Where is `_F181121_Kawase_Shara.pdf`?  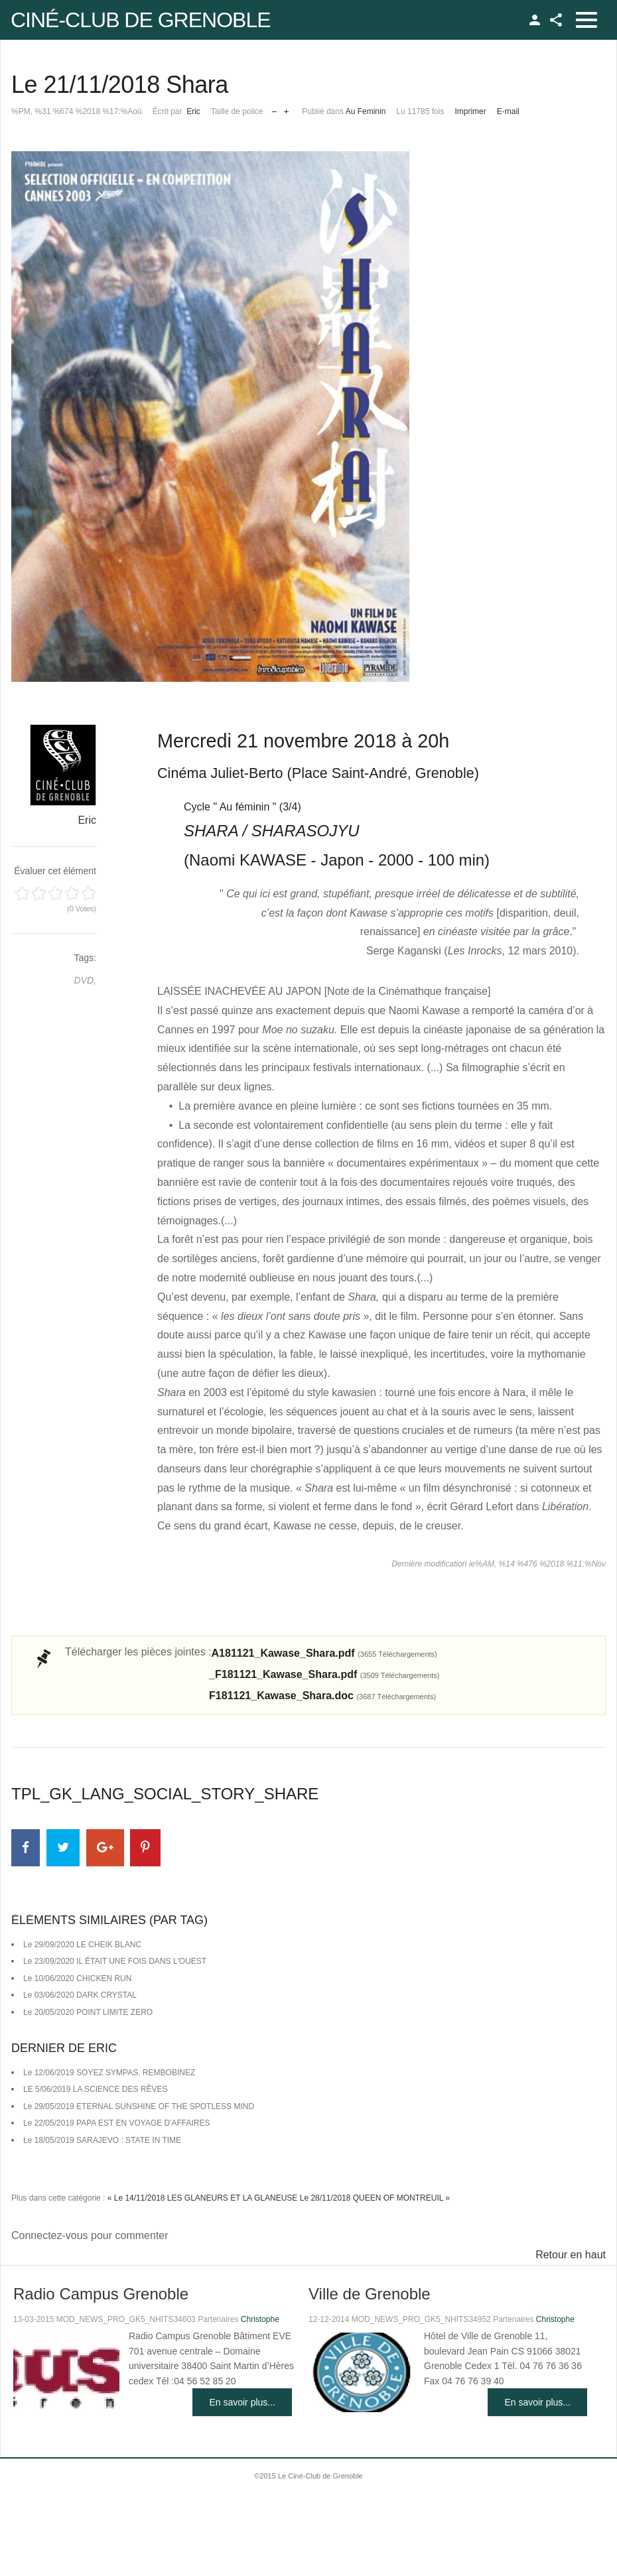
_F181121_Kawase_Shara.pdf is located at coordinates (324, 1674).